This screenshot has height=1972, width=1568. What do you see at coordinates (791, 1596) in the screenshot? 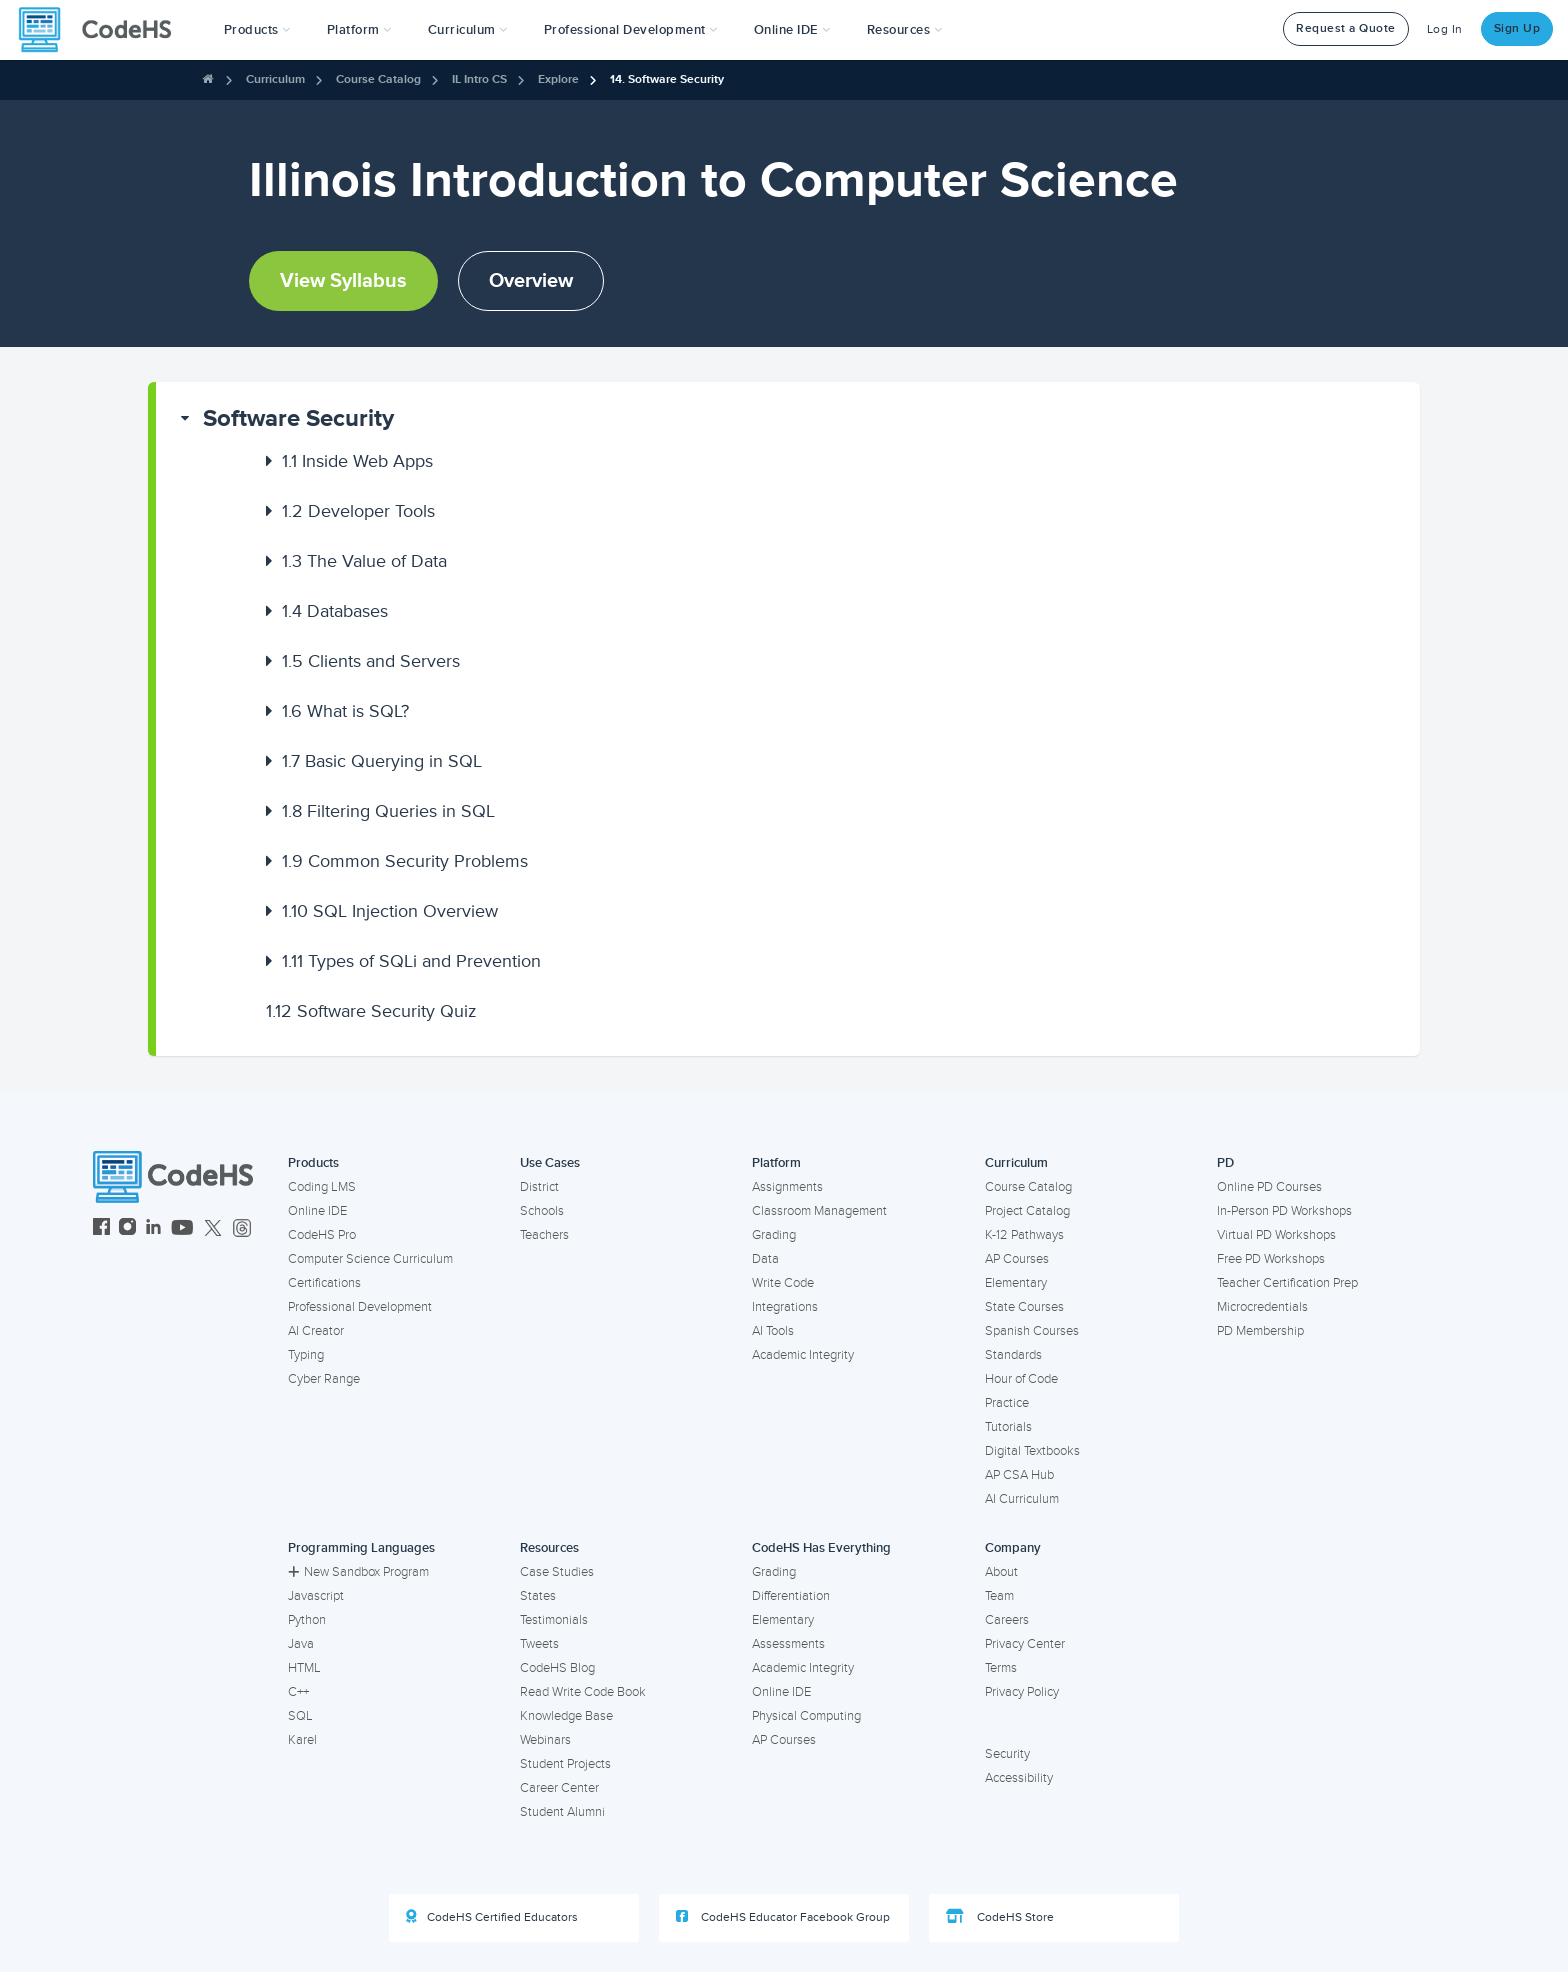
I see `Differentiation` at bounding box center [791, 1596].